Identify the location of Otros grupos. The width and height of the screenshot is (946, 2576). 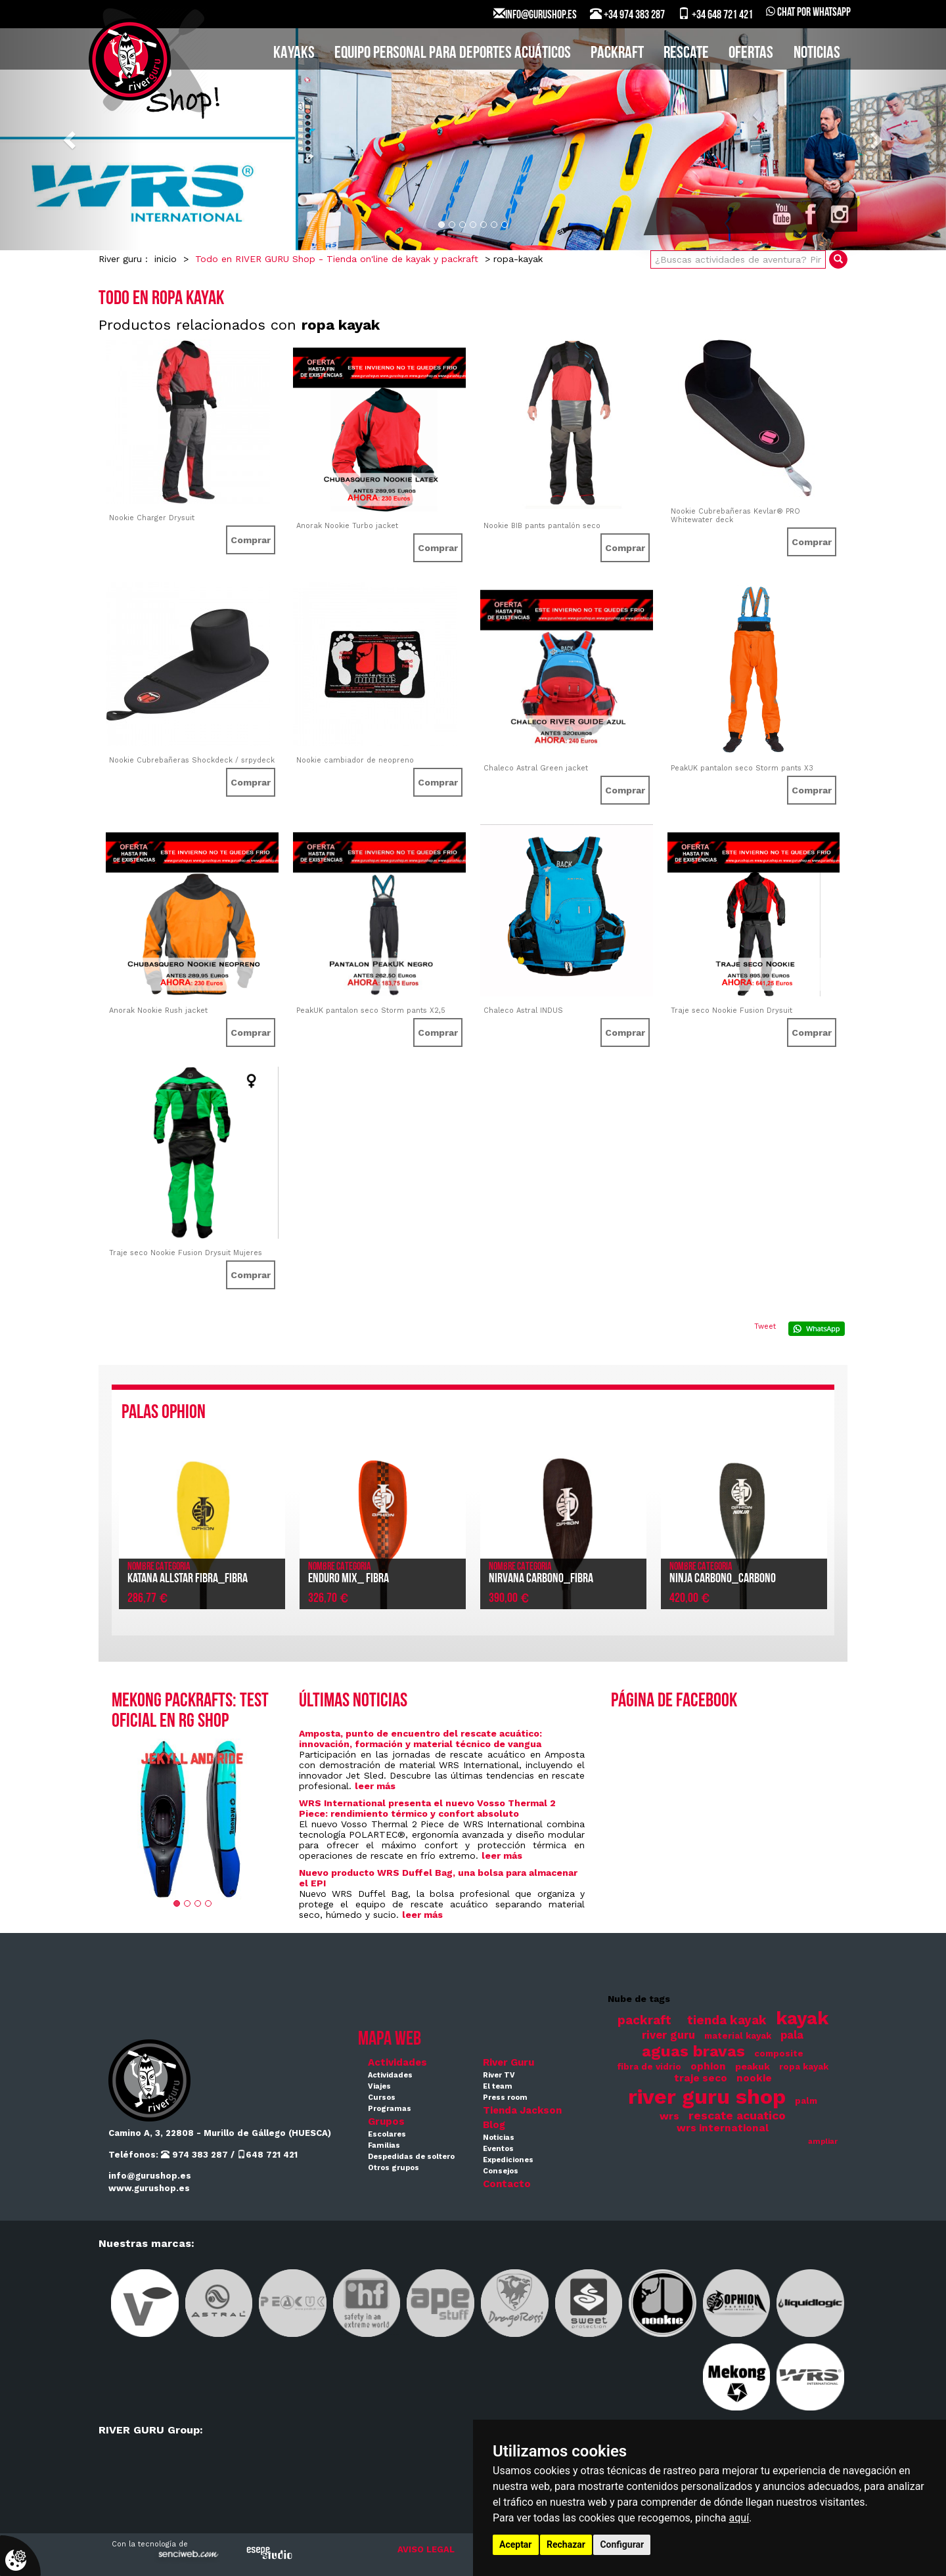
(393, 2168).